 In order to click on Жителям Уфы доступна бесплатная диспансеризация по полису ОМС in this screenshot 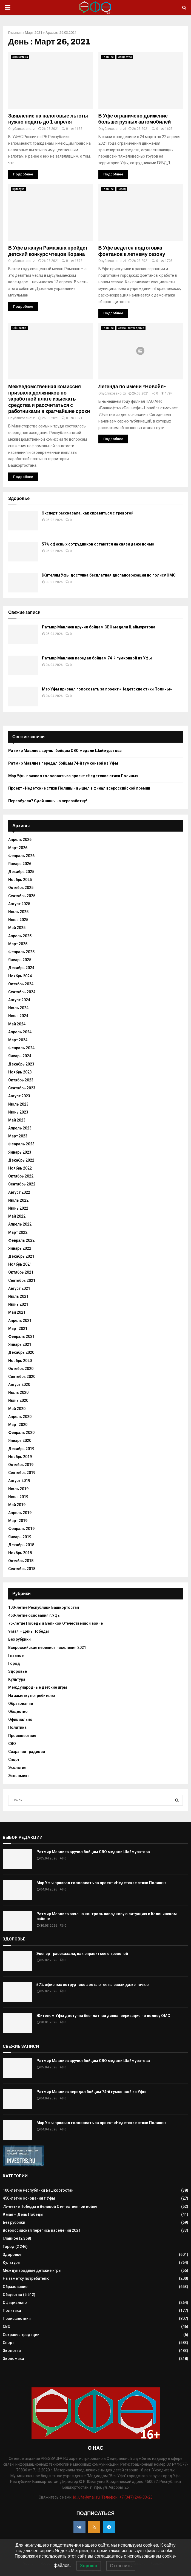, I will do `click(109, 575)`.